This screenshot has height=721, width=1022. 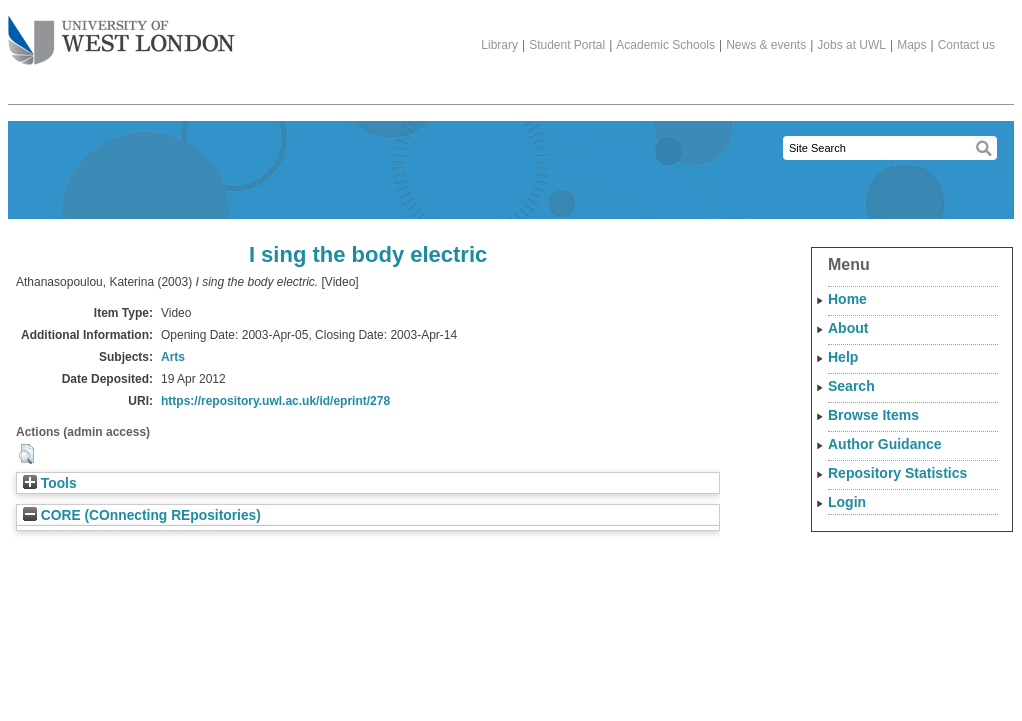 I want to click on The University of West London, so click(x=121, y=33).